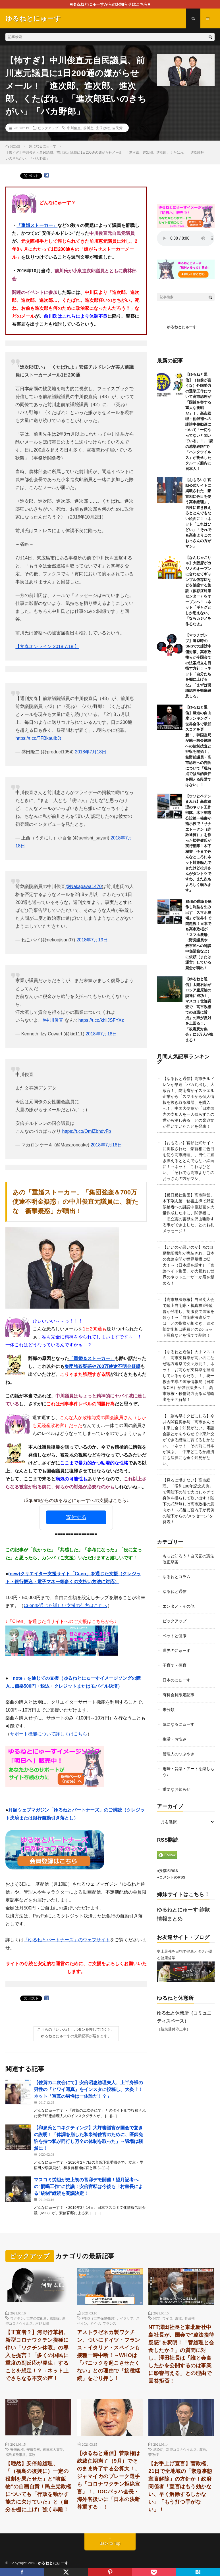 The width and height of the screenshot is (220, 2576). I want to click on 河野太郎, so click(42, 2323).